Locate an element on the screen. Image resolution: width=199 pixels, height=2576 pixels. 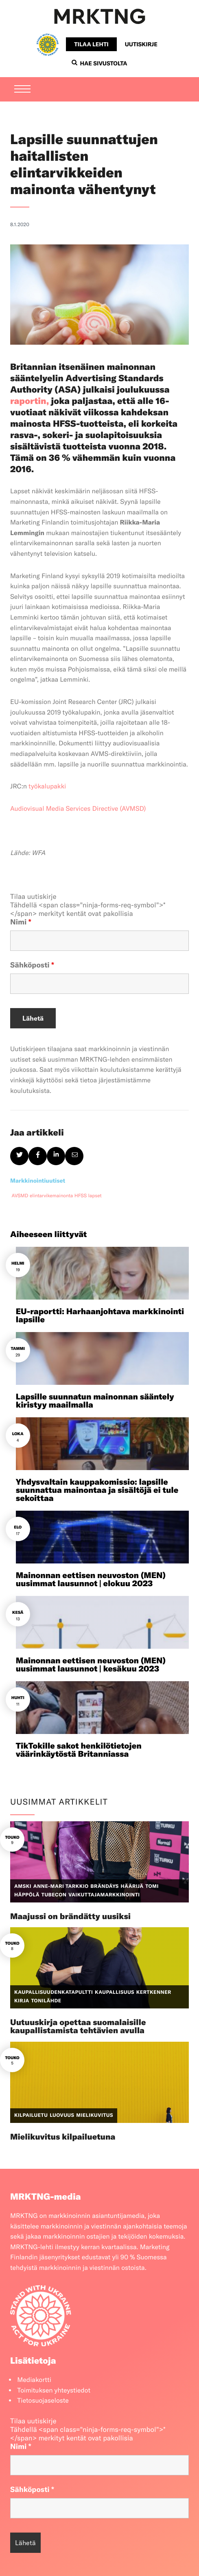
Maajussi on brändätty uusiksi is located at coordinates (70, 1916).